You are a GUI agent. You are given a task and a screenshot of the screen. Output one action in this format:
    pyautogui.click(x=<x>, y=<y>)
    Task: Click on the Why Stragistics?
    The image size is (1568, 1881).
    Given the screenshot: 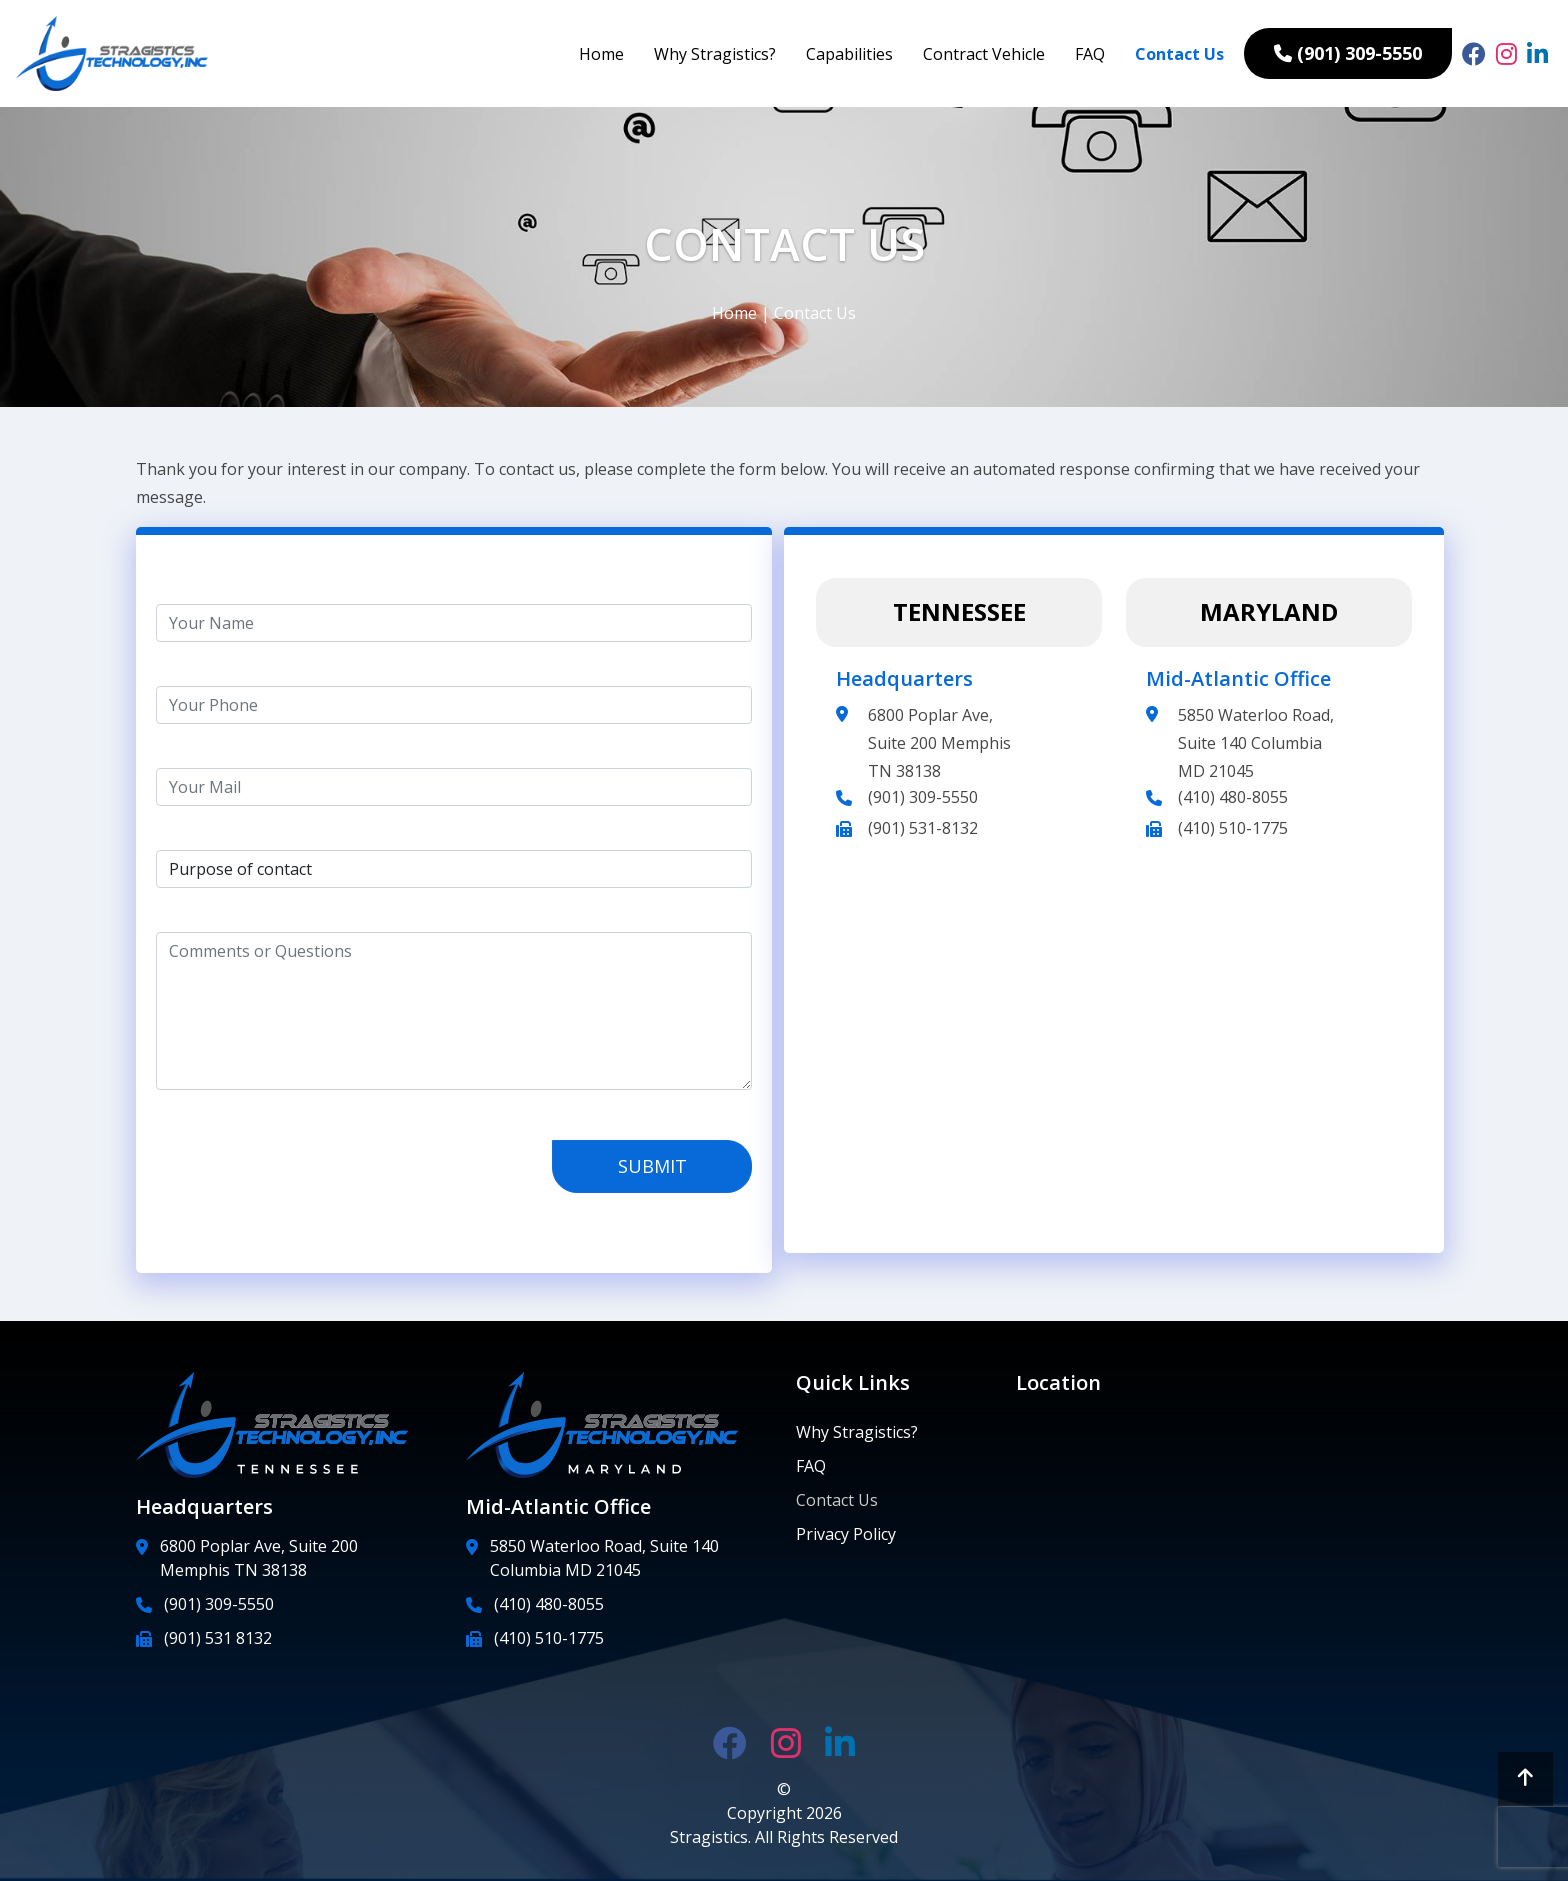 What is the action you would take?
    pyautogui.click(x=715, y=54)
    